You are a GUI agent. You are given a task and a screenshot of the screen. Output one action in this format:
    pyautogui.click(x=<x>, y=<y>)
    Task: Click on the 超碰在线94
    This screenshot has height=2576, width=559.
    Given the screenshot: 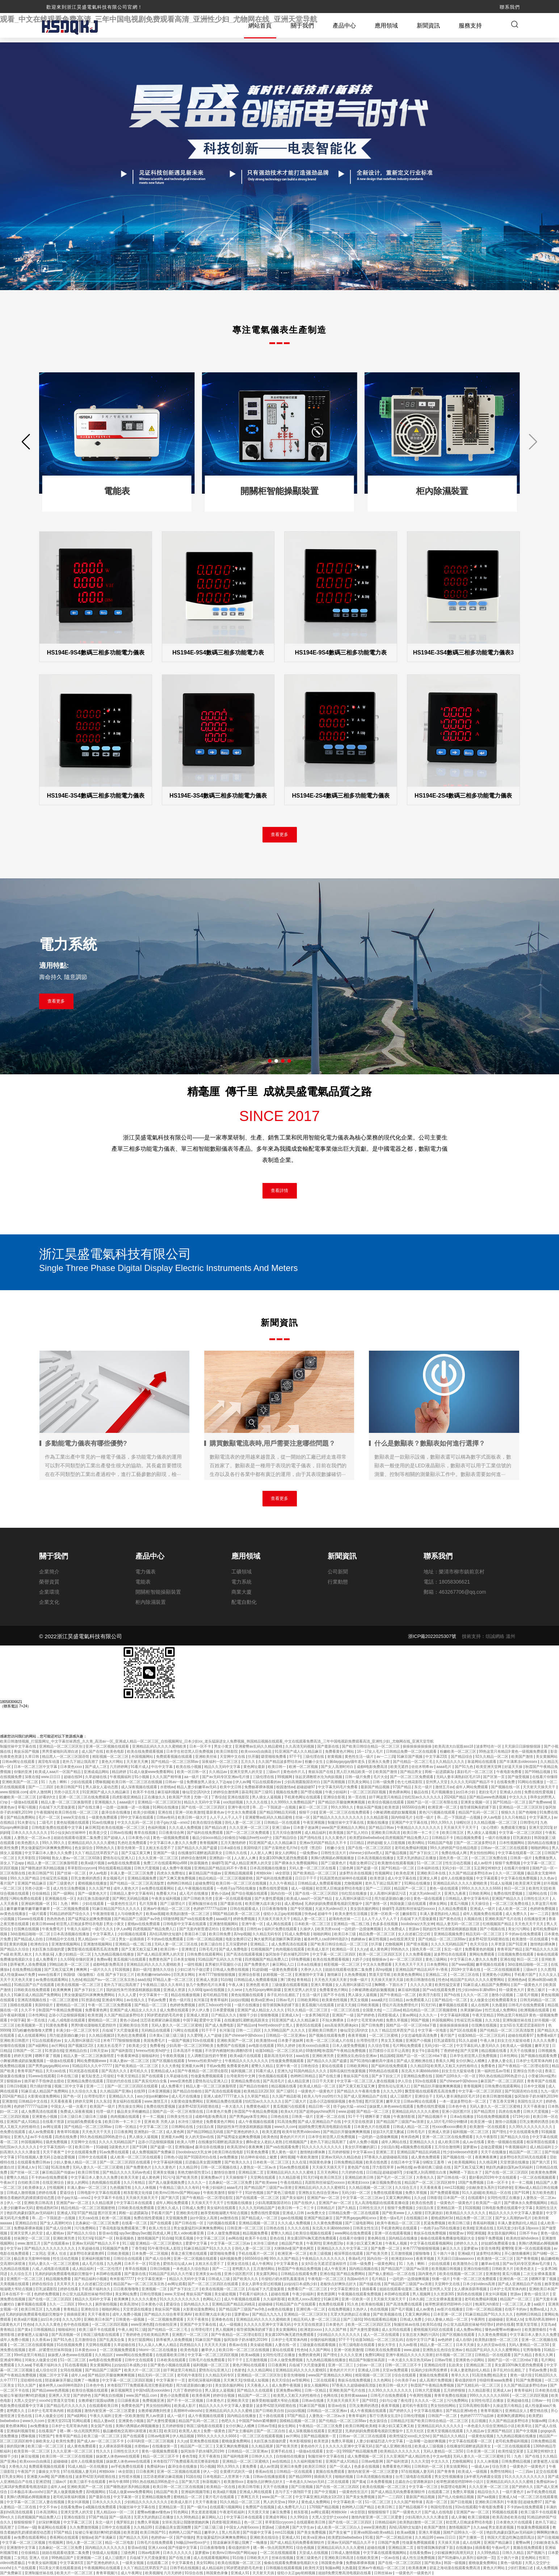 What is the action you would take?
    pyautogui.click(x=73, y=1777)
    